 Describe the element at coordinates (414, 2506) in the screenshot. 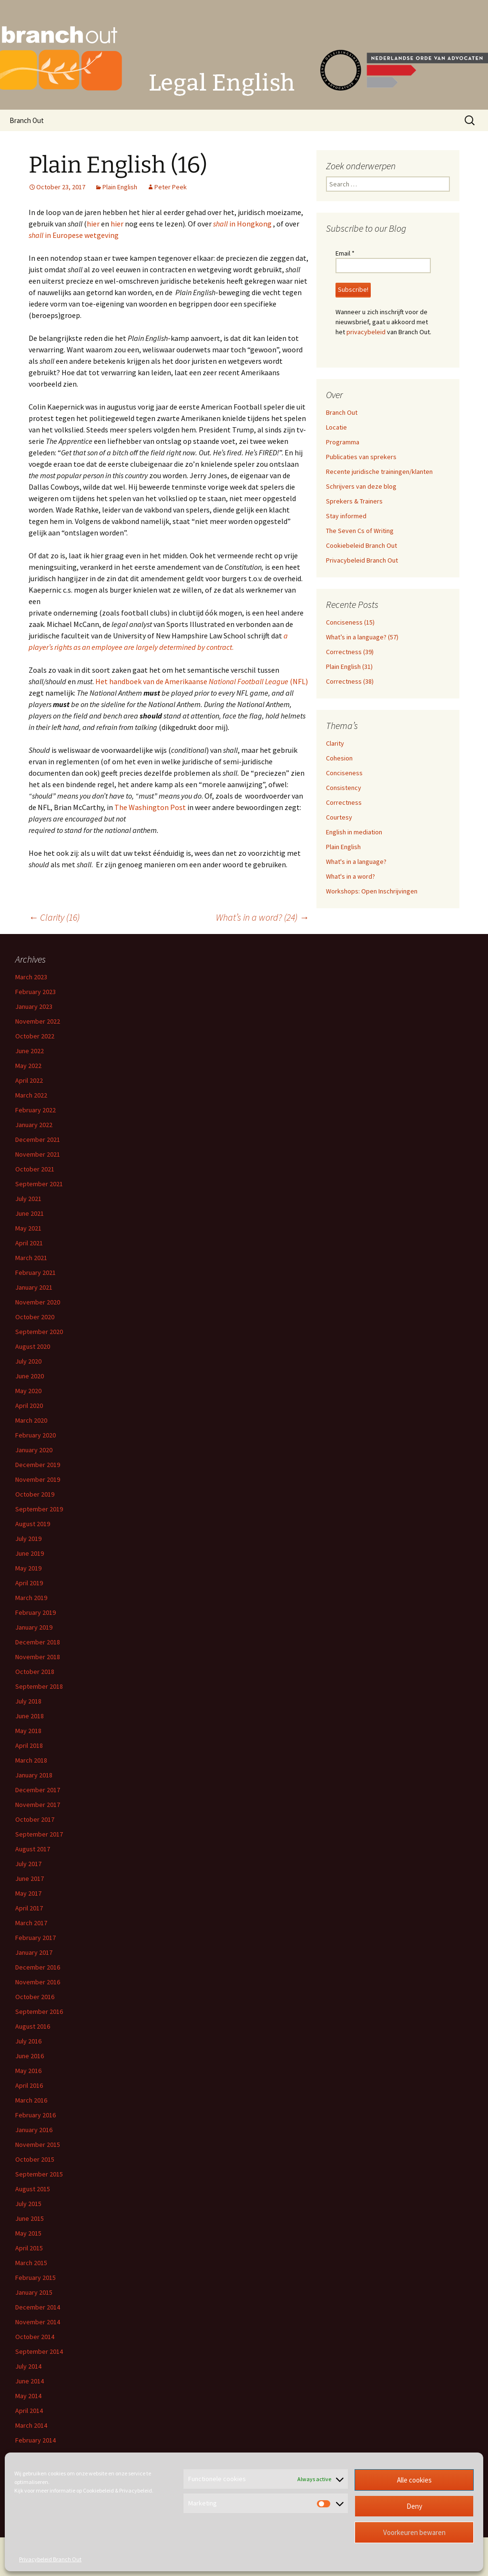

I see `Deny` at that location.